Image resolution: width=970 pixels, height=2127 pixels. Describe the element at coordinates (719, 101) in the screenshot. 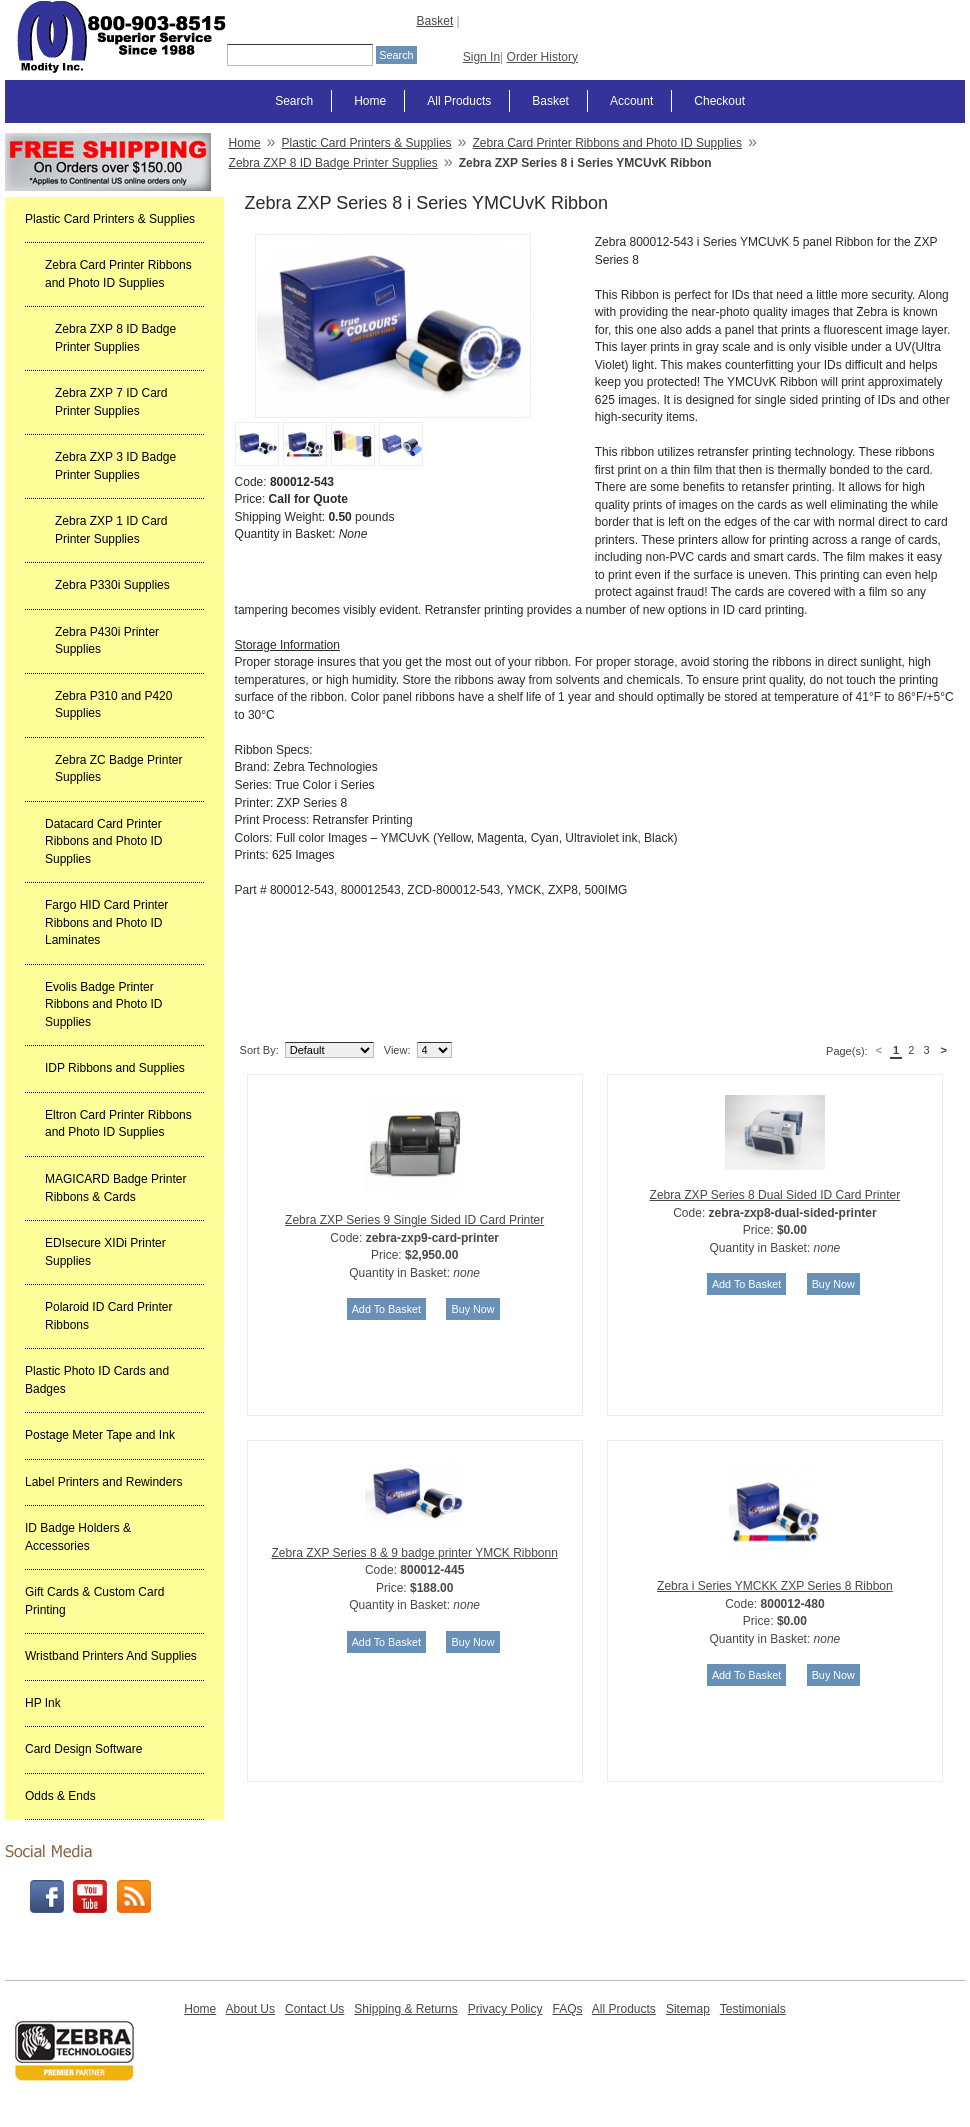

I see `Checkout` at that location.